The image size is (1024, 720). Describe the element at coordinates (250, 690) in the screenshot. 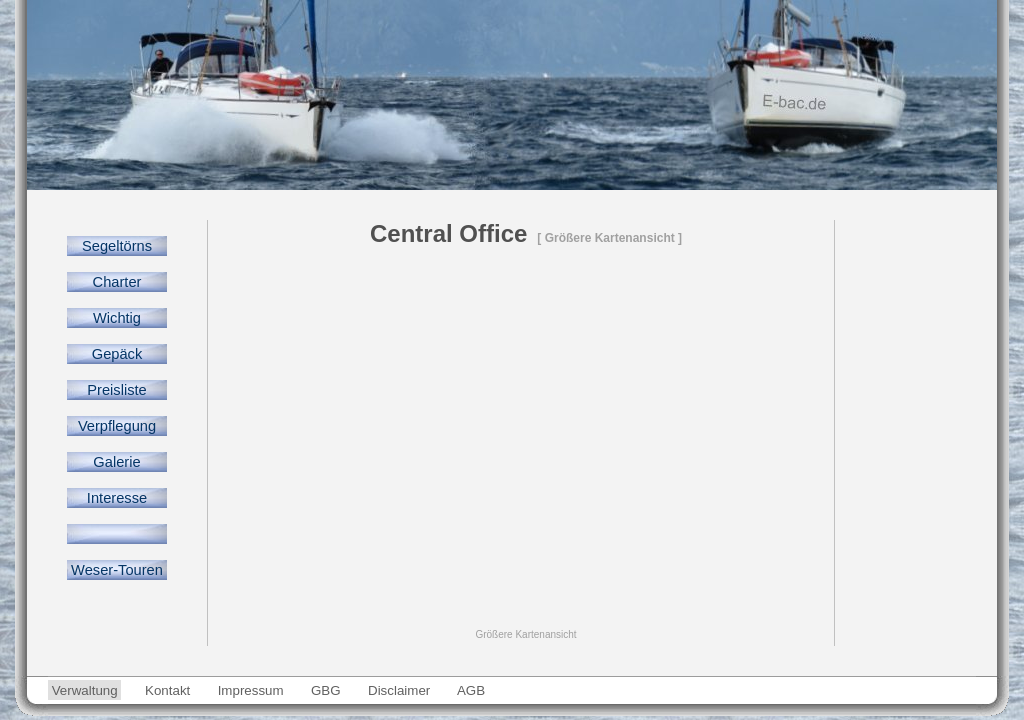

I see `Impressum` at that location.